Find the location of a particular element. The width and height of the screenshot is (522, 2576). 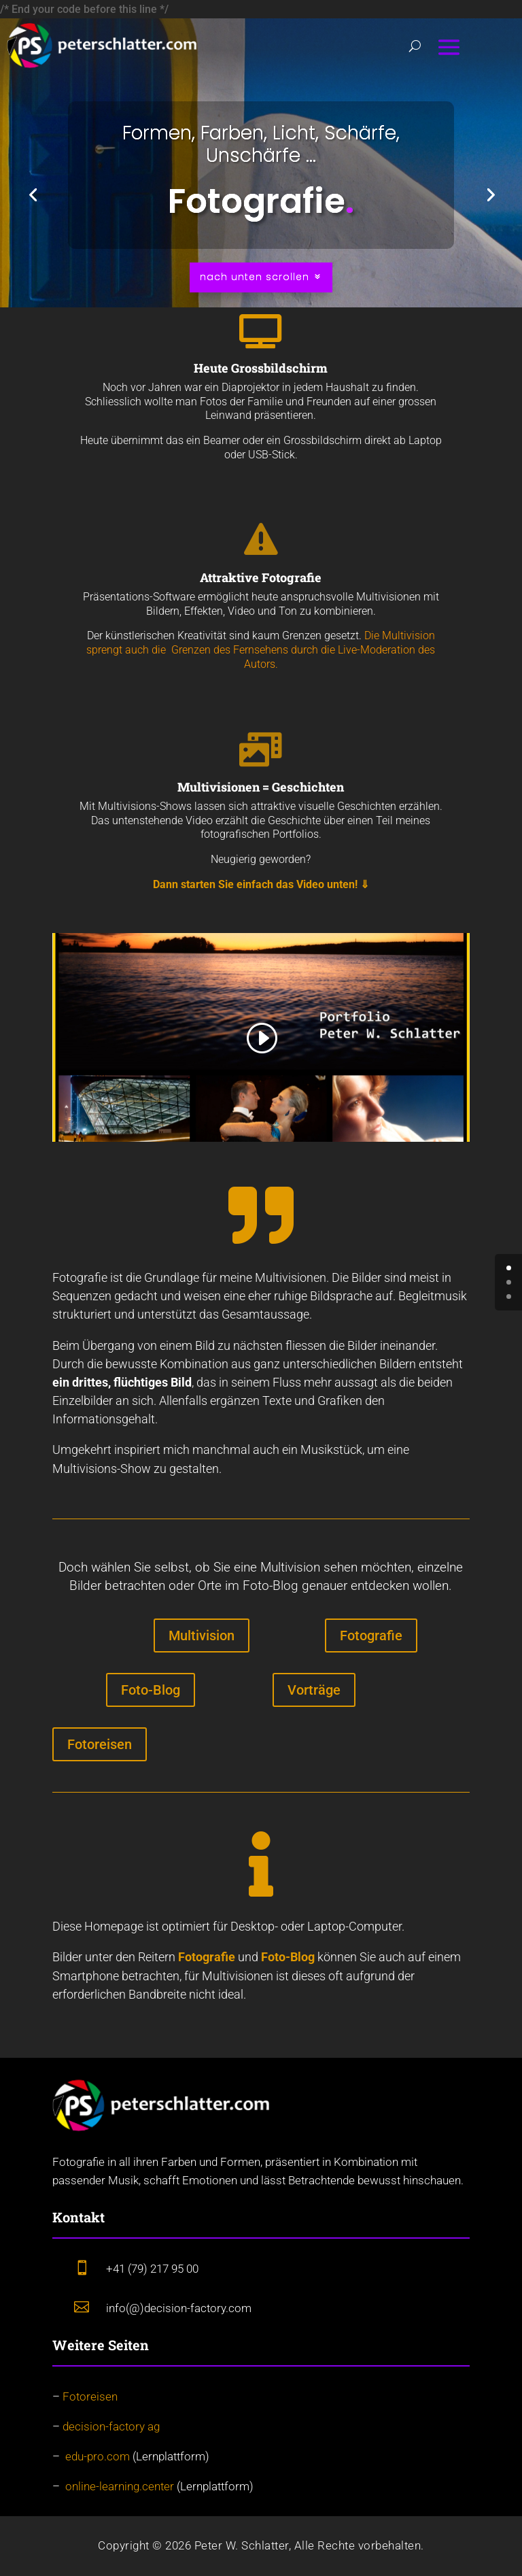

decision-factory ag is located at coordinates (111, 2426).